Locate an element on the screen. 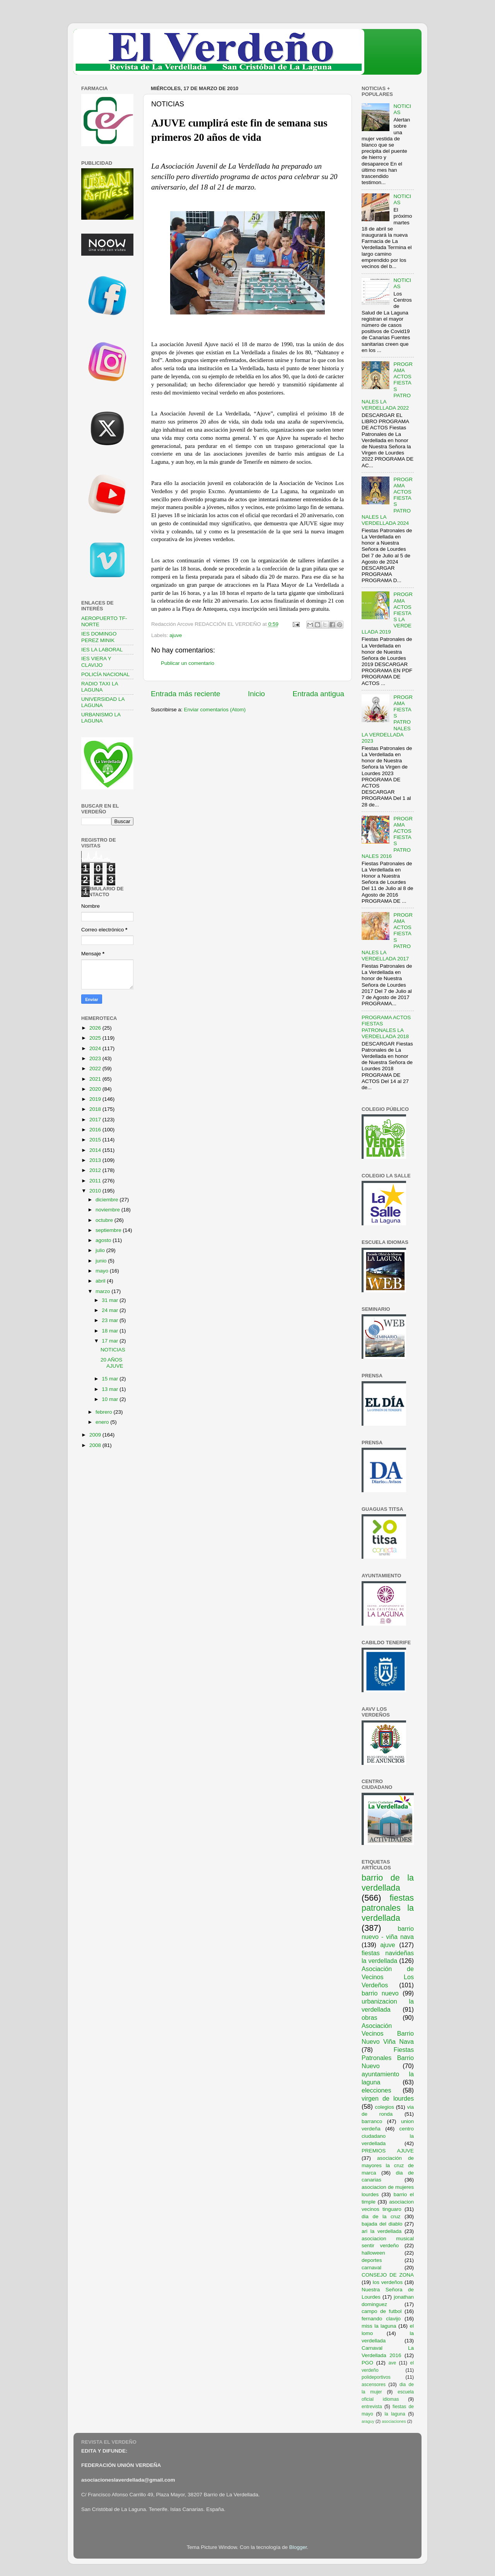 This screenshot has width=495, height=2576. Publicar un comentario is located at coordinates (187, 663).